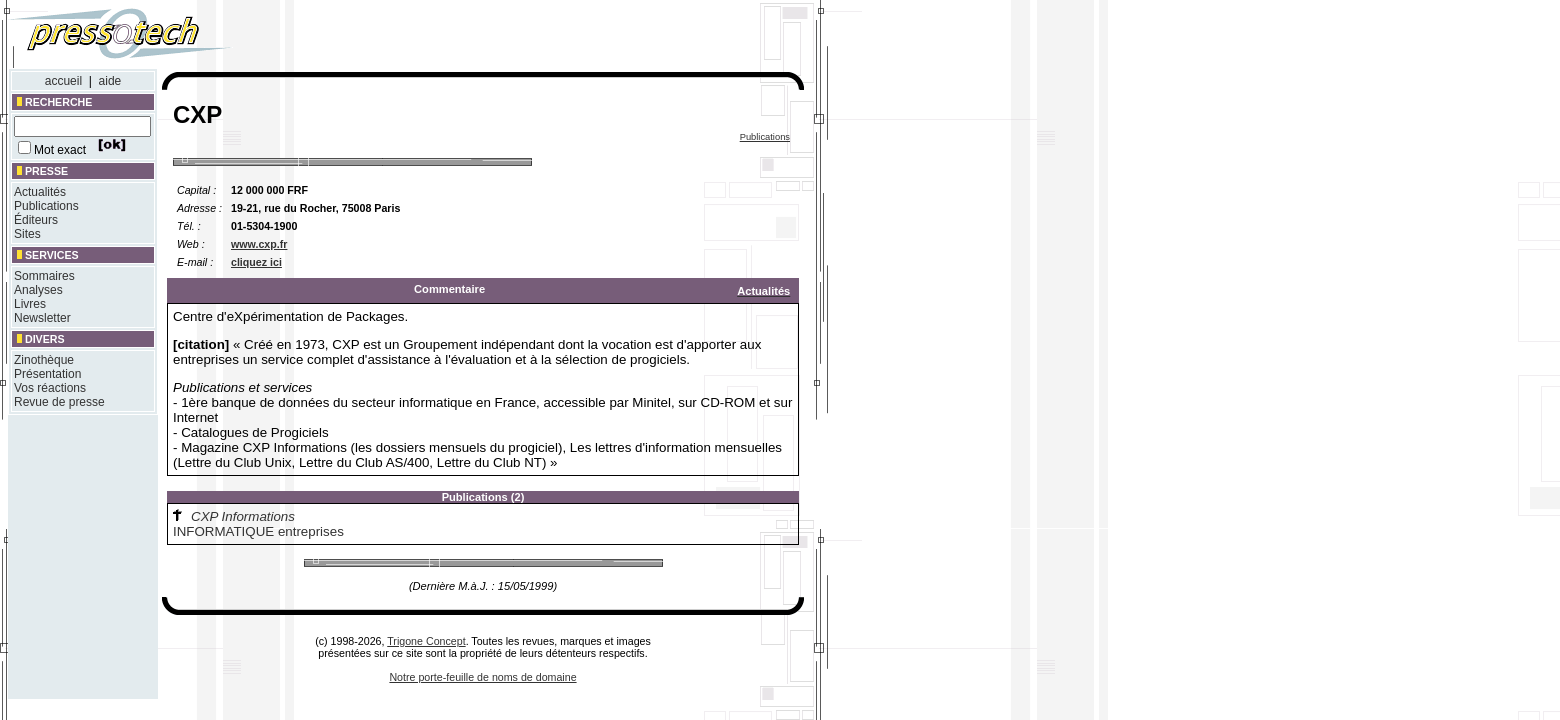 The width and height of the screenshot is (1560, 720). Describe the element at coordinates (44, 360) in the screenshot. I see `Zinothèque` at that location.